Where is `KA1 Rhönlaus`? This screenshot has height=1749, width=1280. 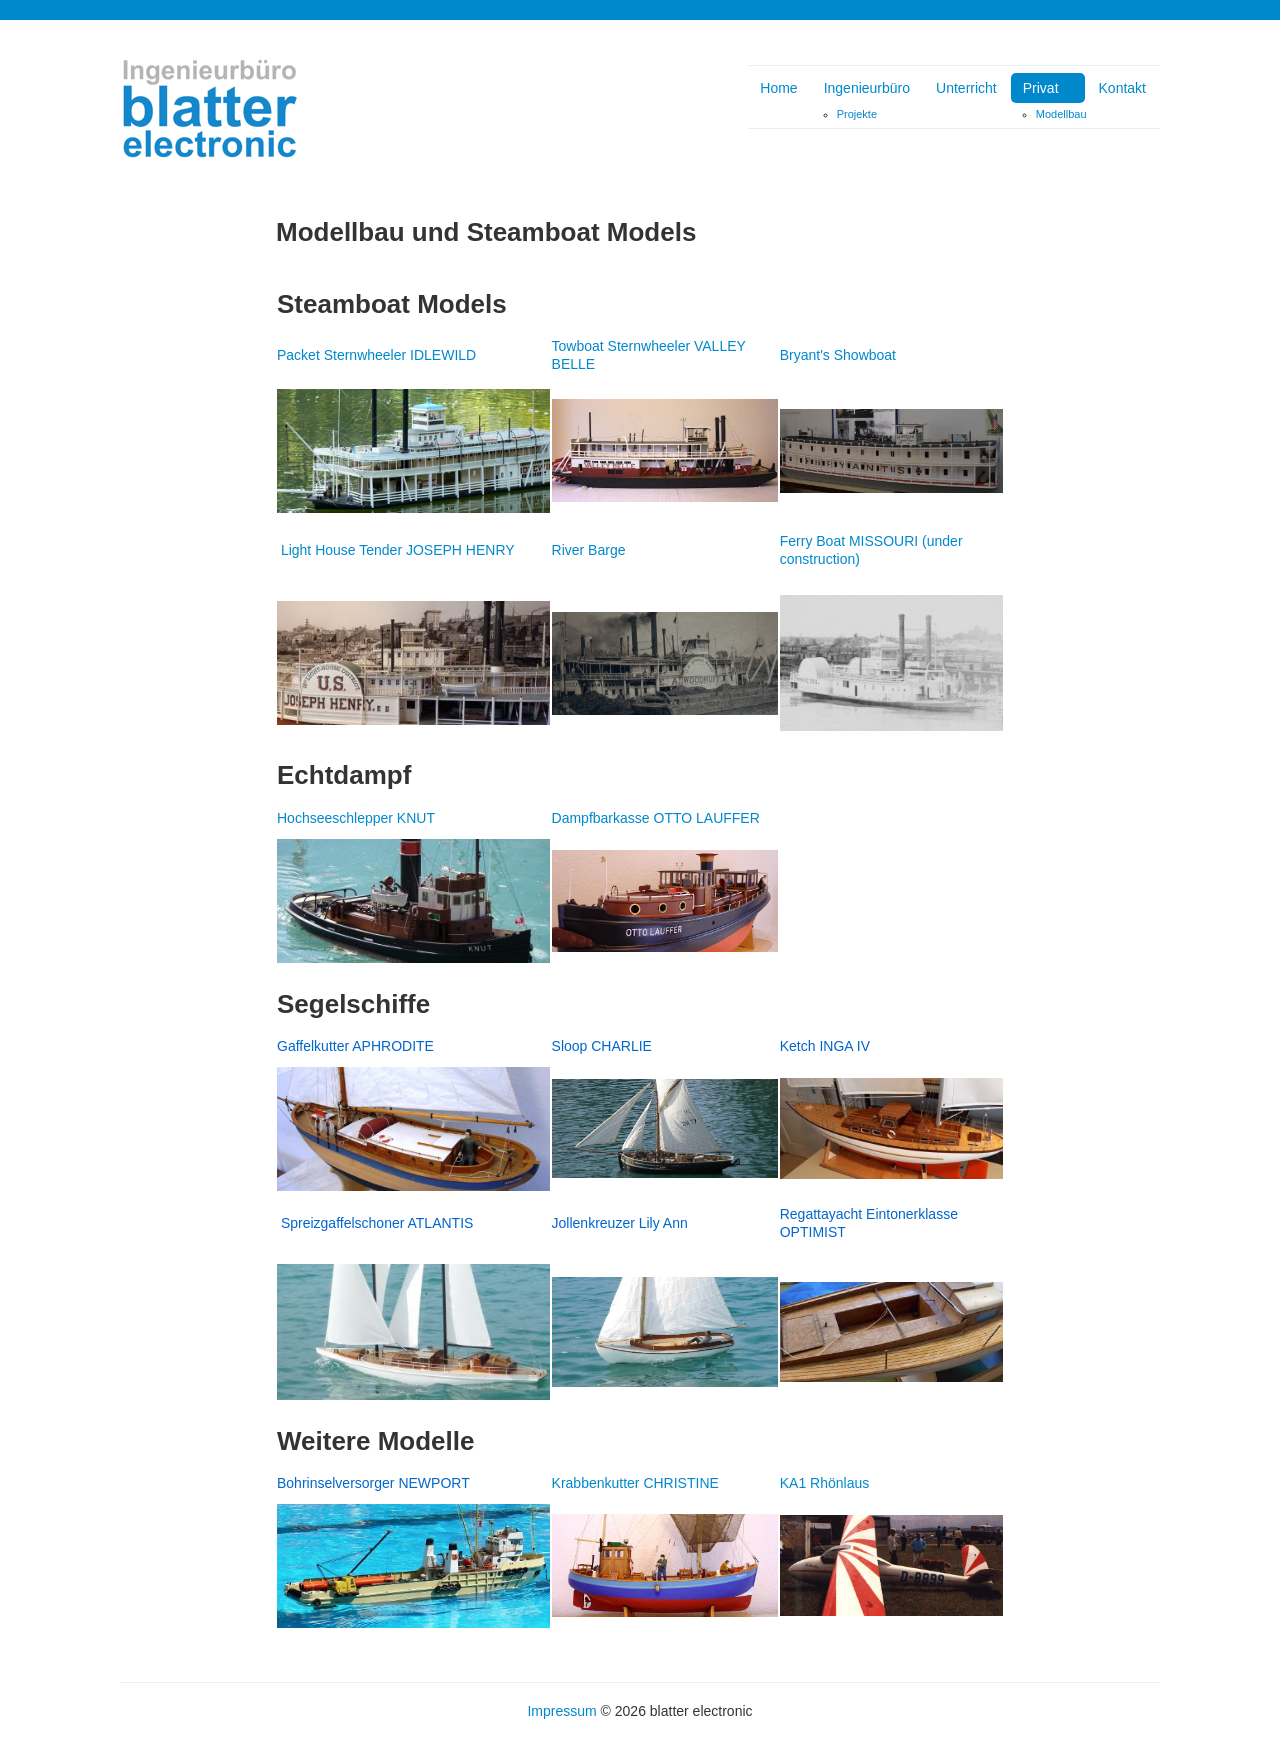
KA1 Rhönlaus is located at coordinates (825, 1483).